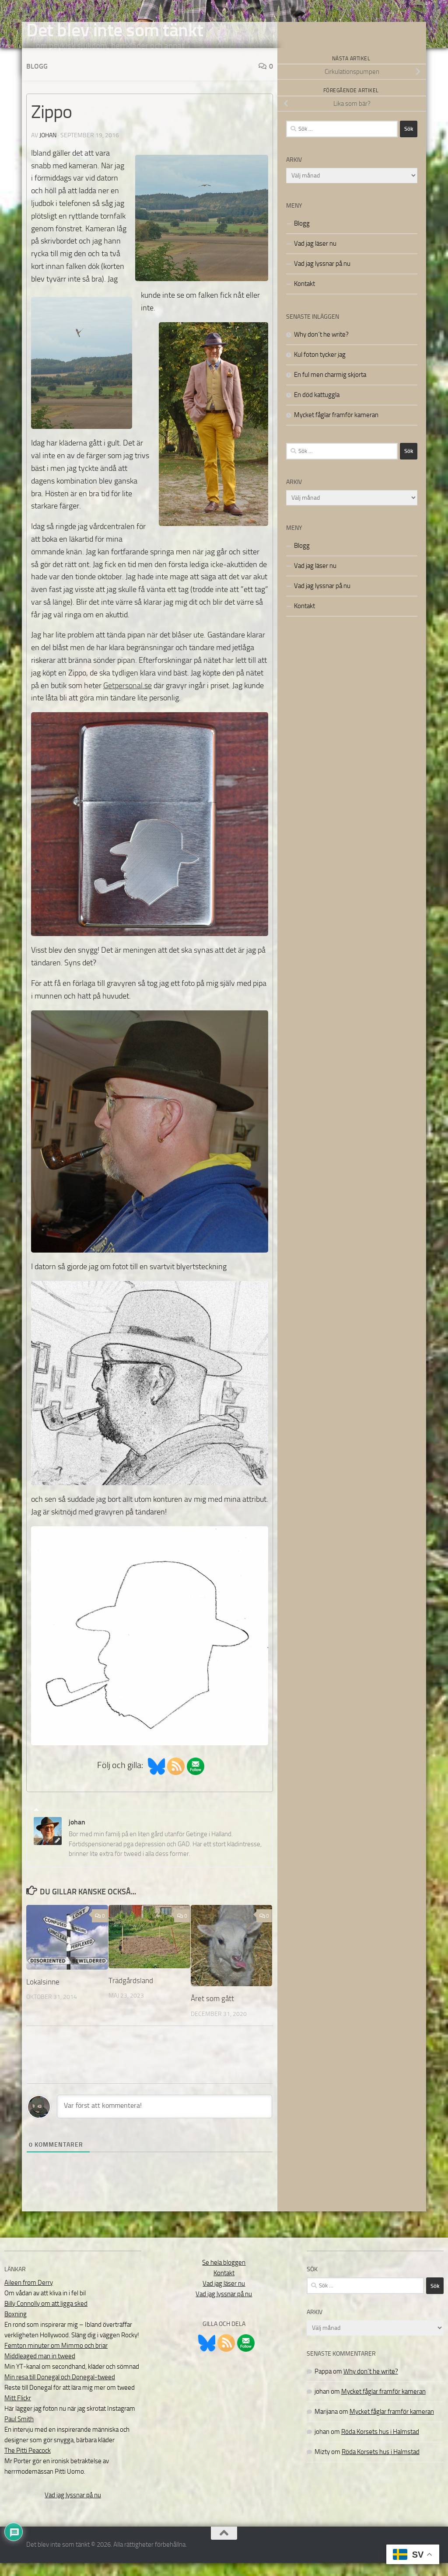 This screenshot has height=2576, width=448. Describe the element at coordinates (322, 277) in the screenshot. I see `Vad jag lyssnar på nu` at that location.